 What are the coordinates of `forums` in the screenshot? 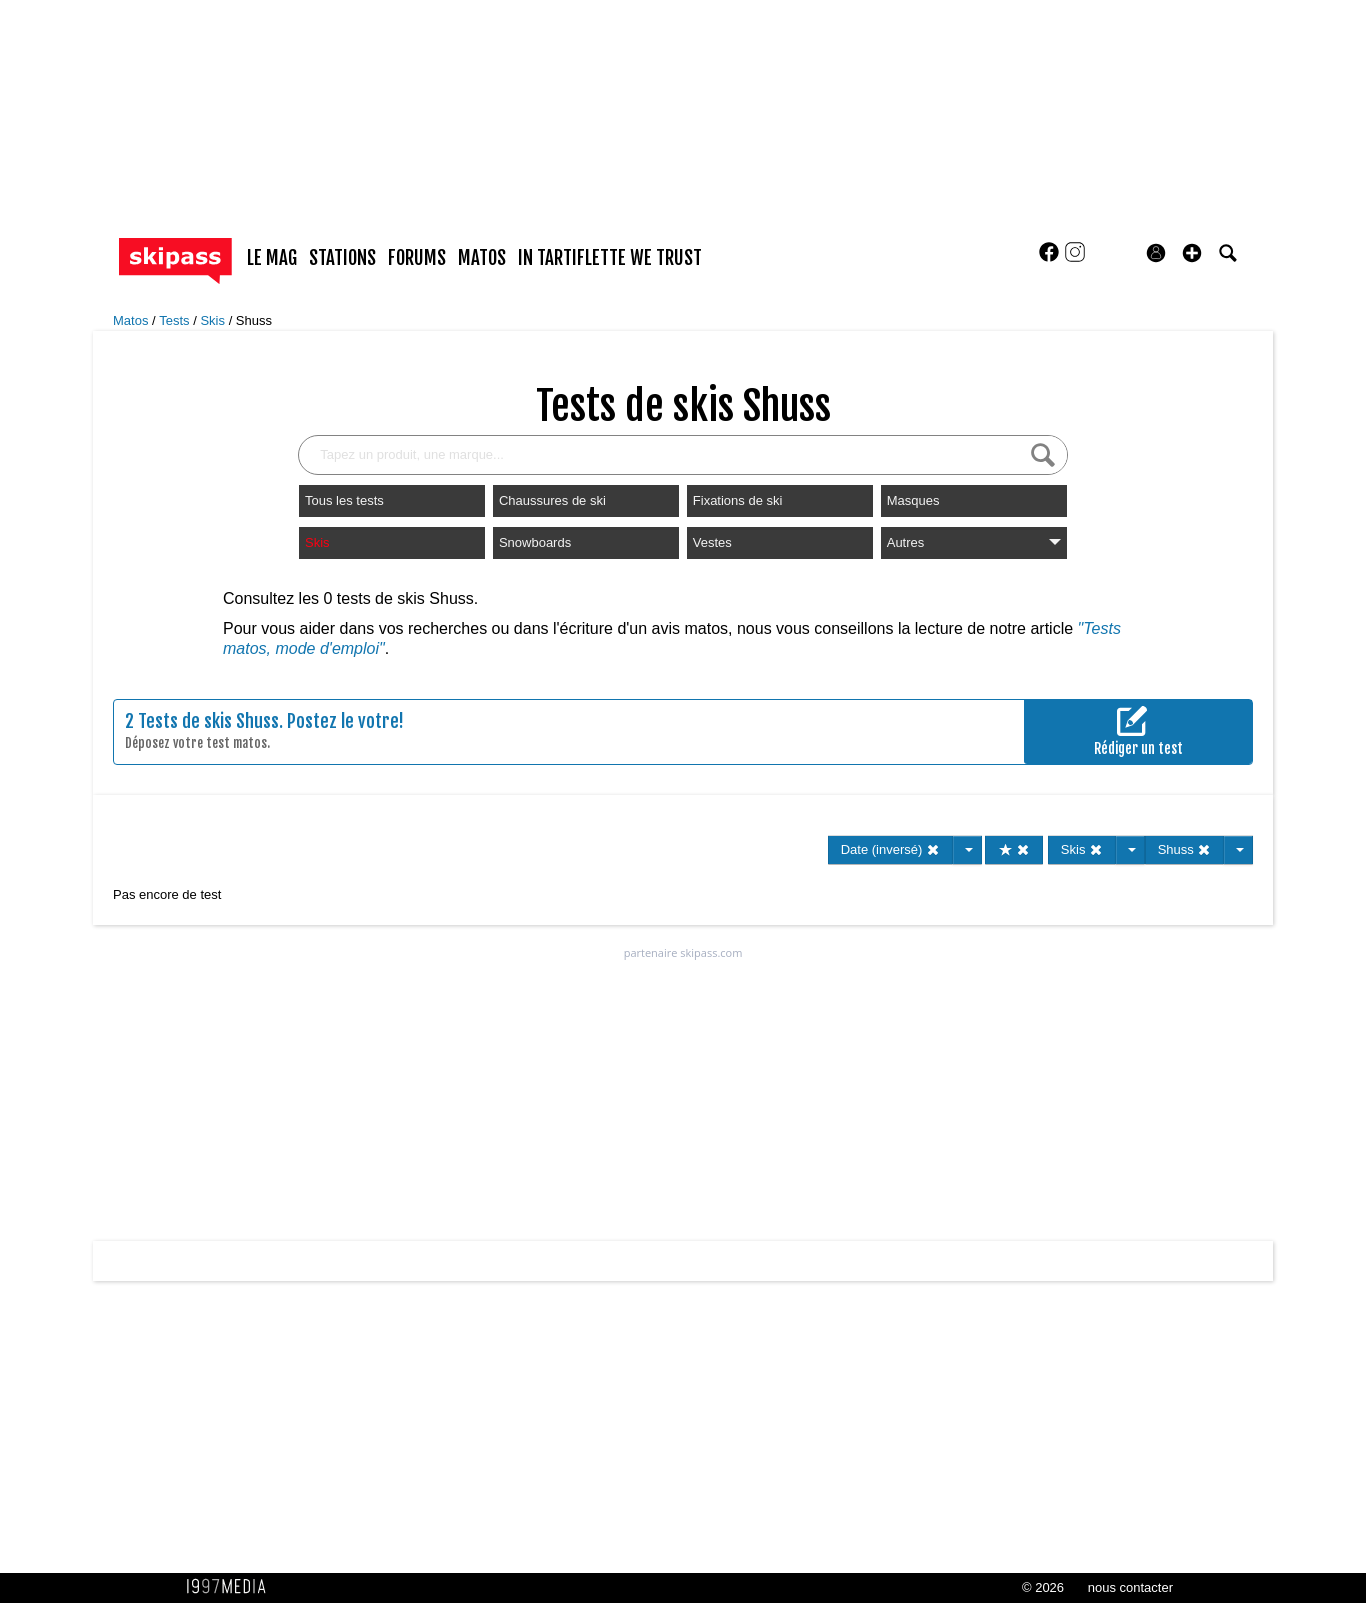 It's located at (417, 258).